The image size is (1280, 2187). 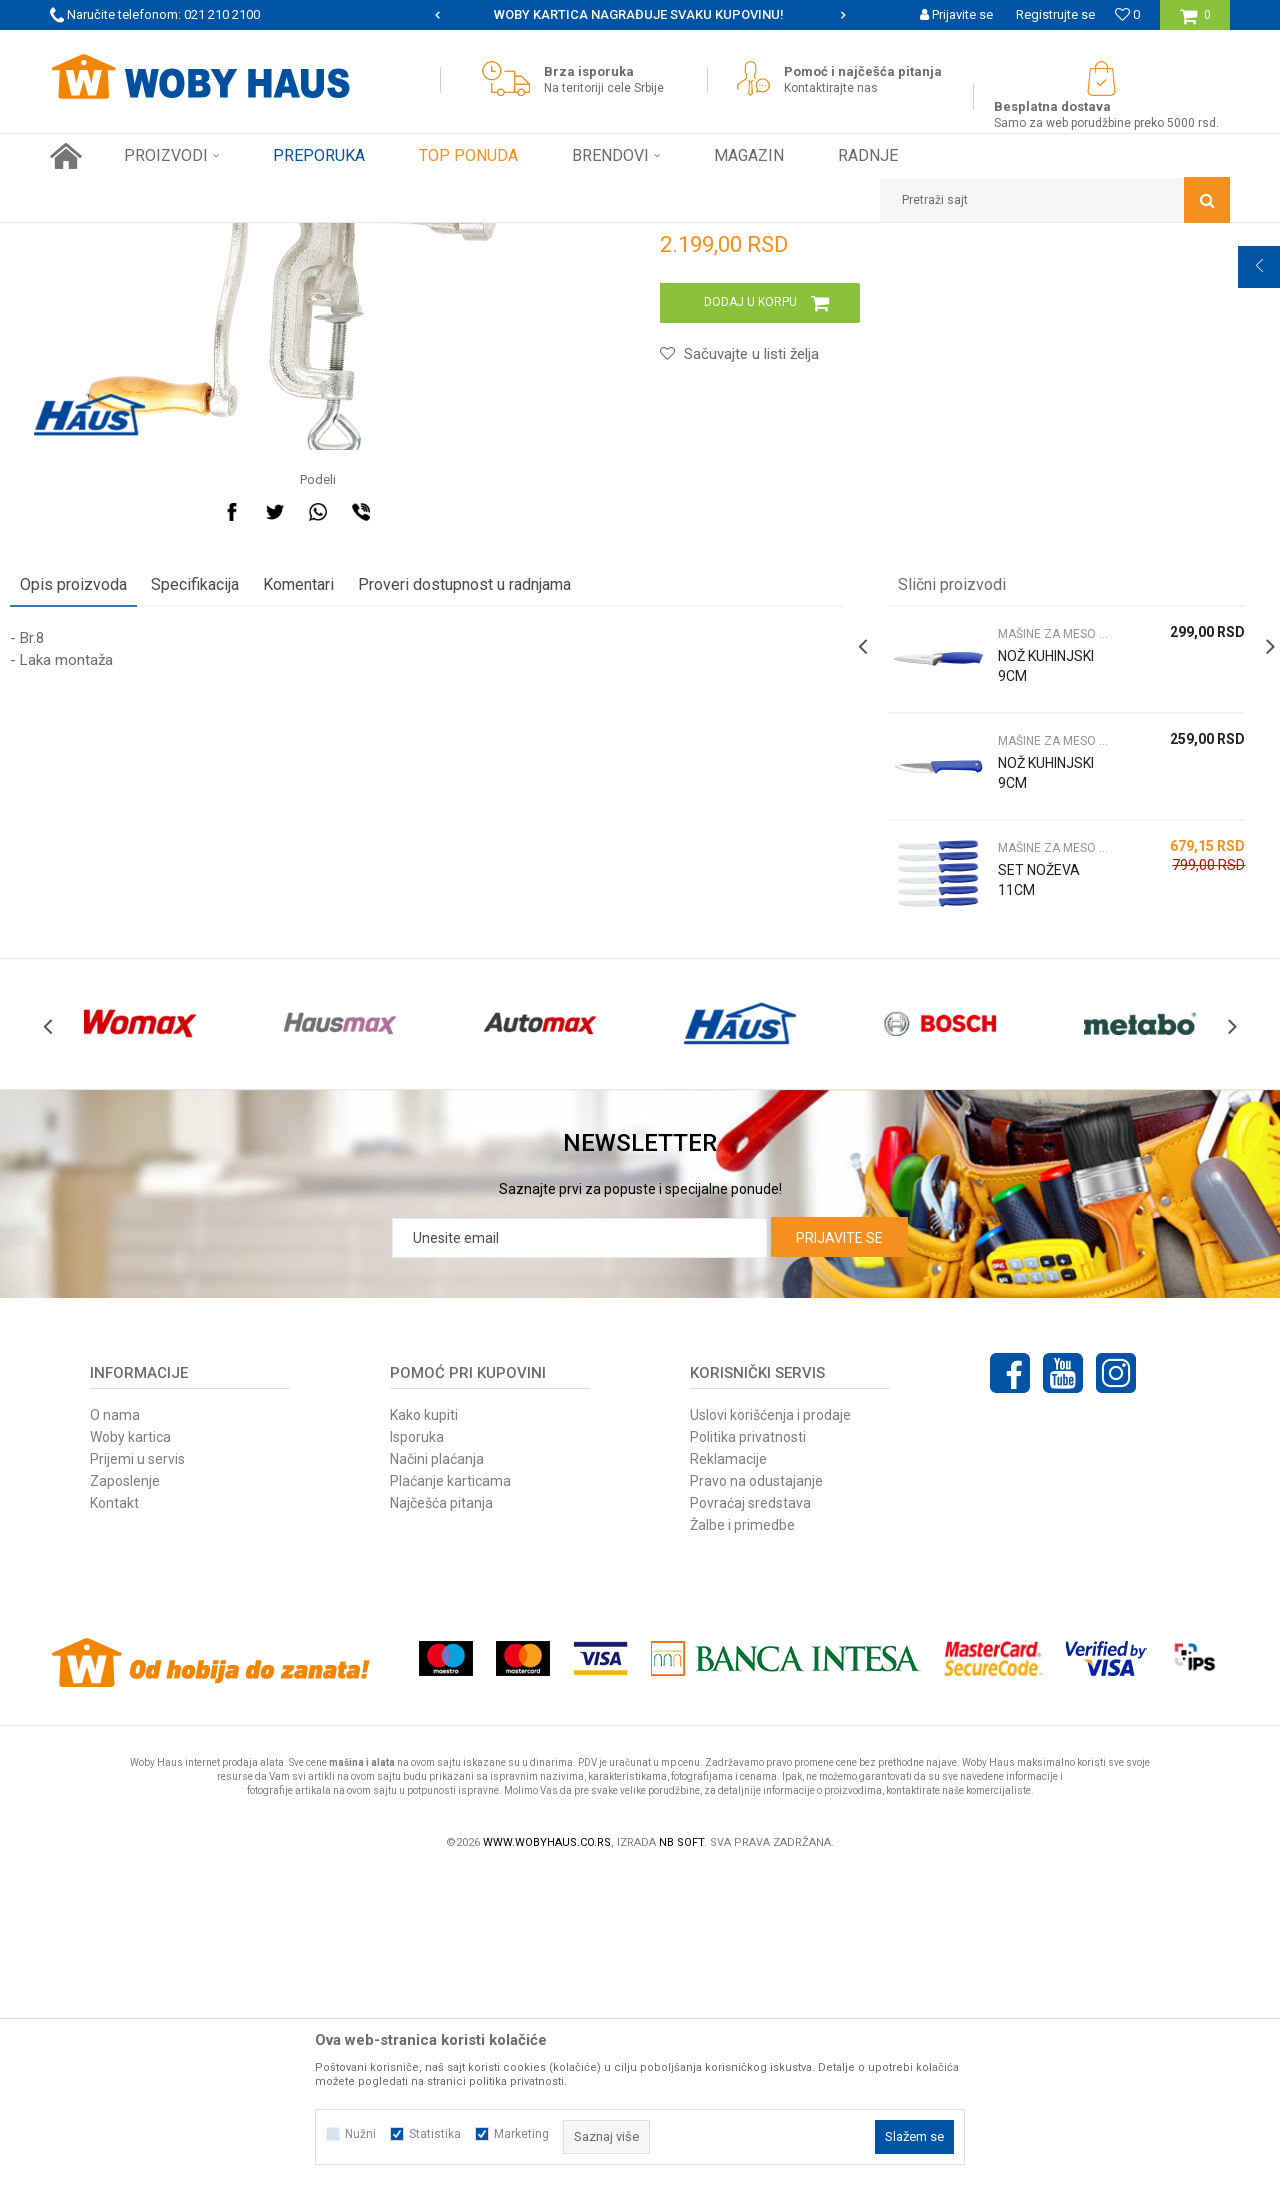 I want to click on FINI KUTAK, so click(x=262, y=238).